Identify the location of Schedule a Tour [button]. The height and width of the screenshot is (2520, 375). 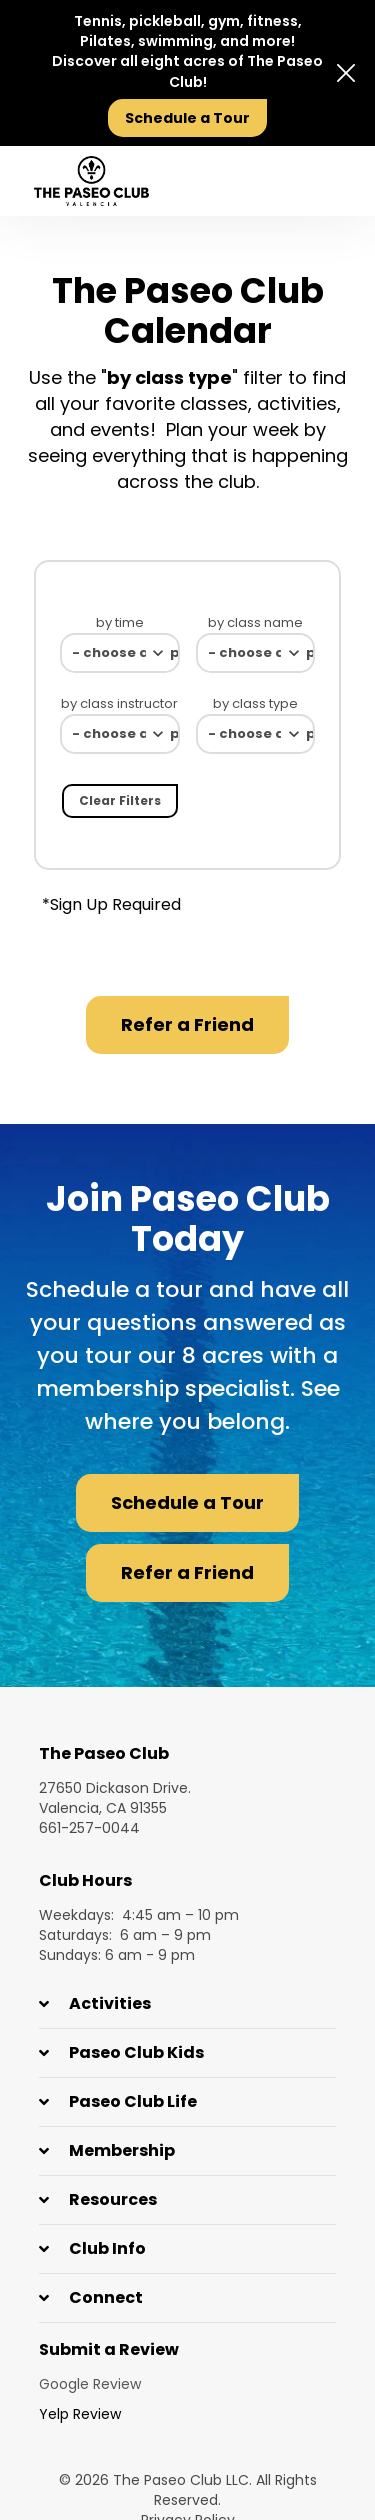
(187, 1502).